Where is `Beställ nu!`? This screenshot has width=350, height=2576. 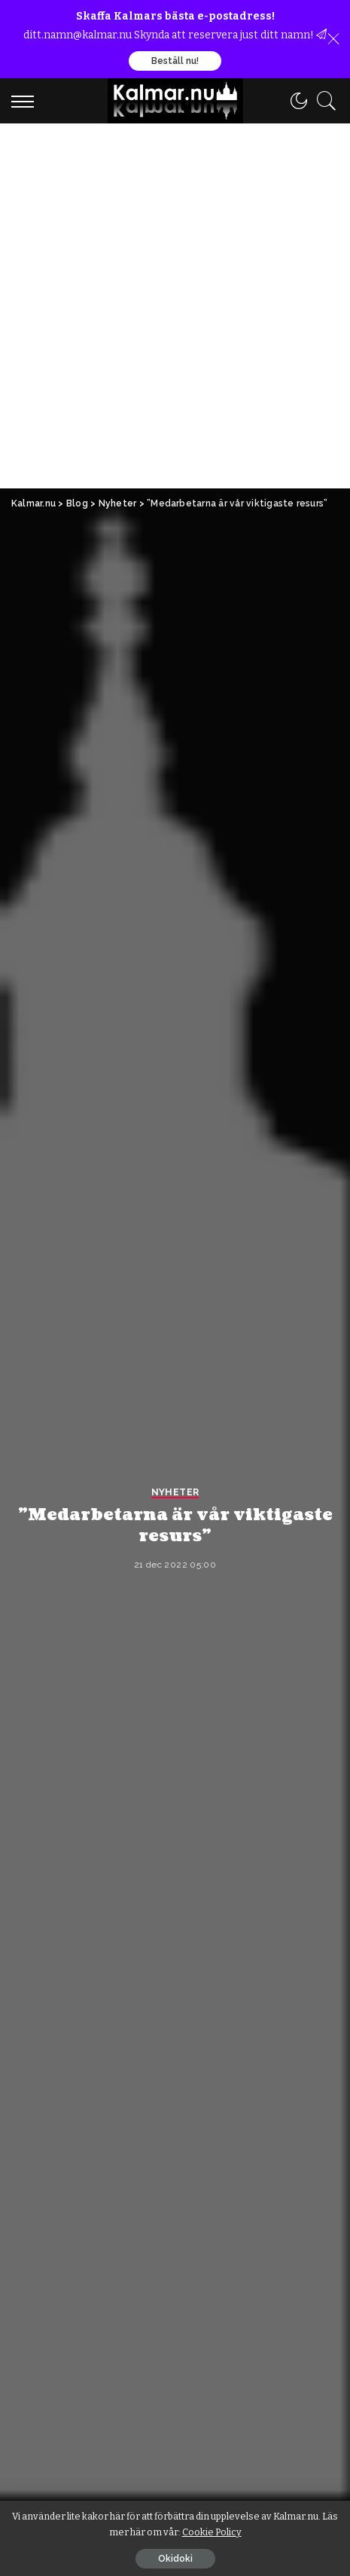 Beställ nu! is located at coordinates (175, 61).